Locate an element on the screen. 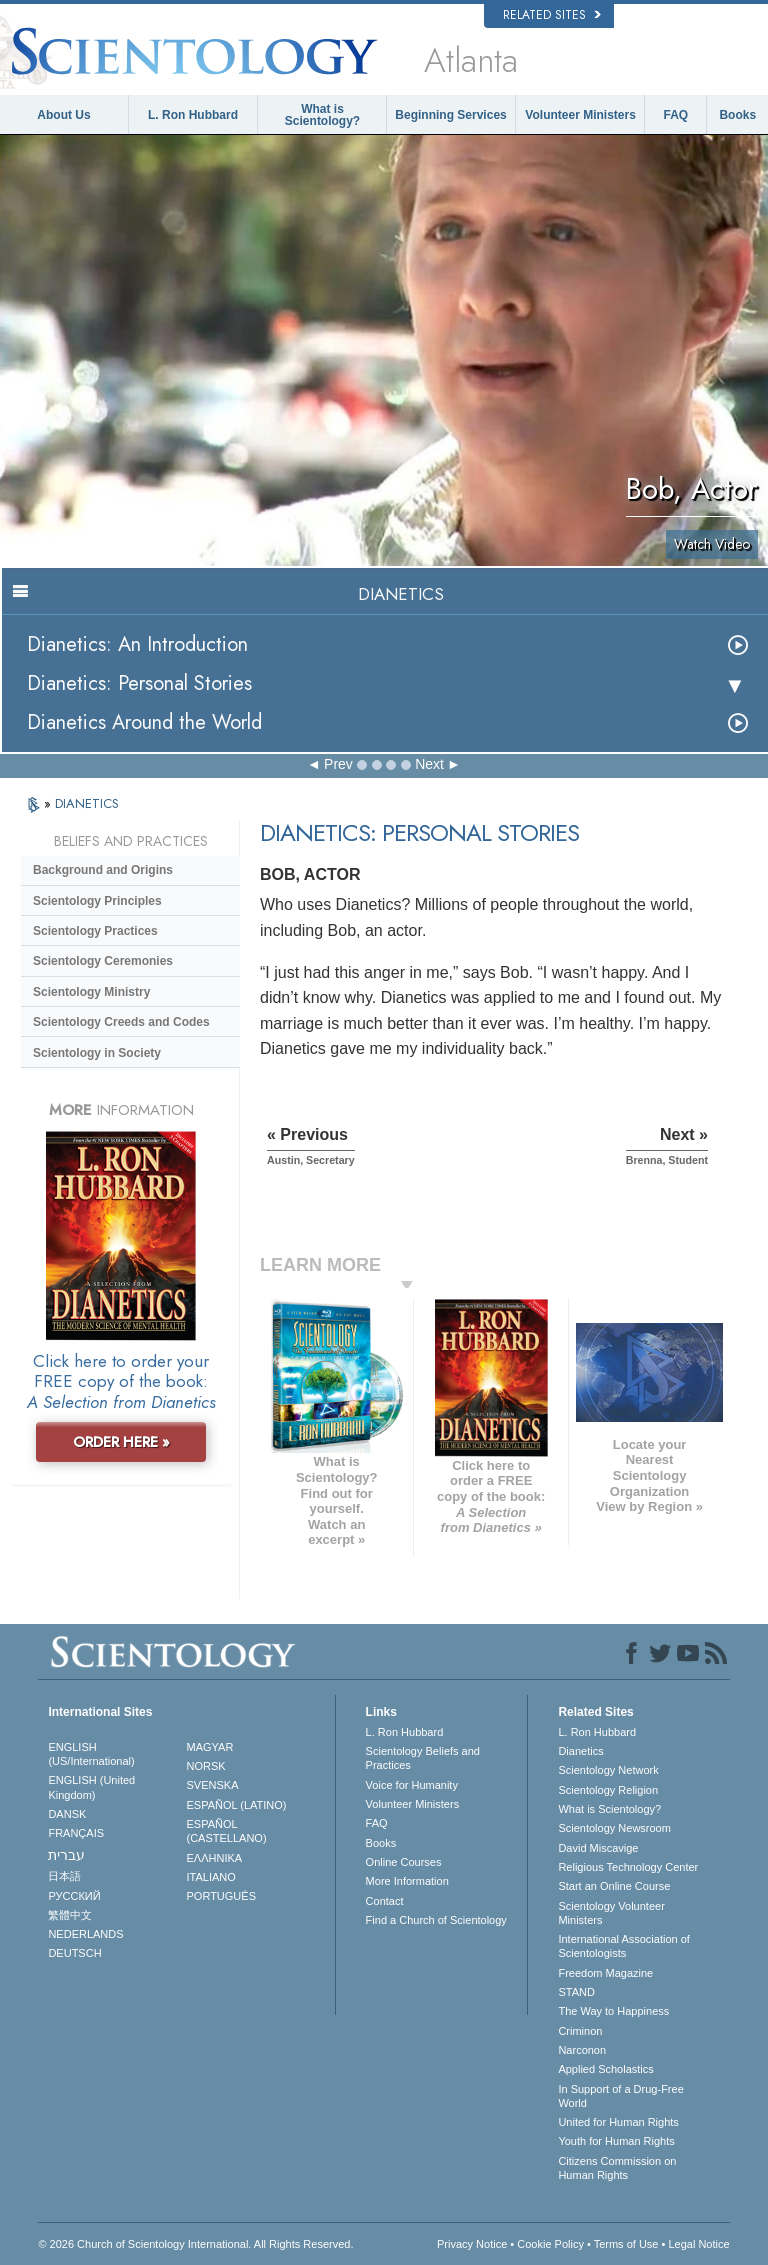 Image resolution: width=768 pixels, height=2265 pixels. Scientology in Society is located at coordinates (97, 1053).